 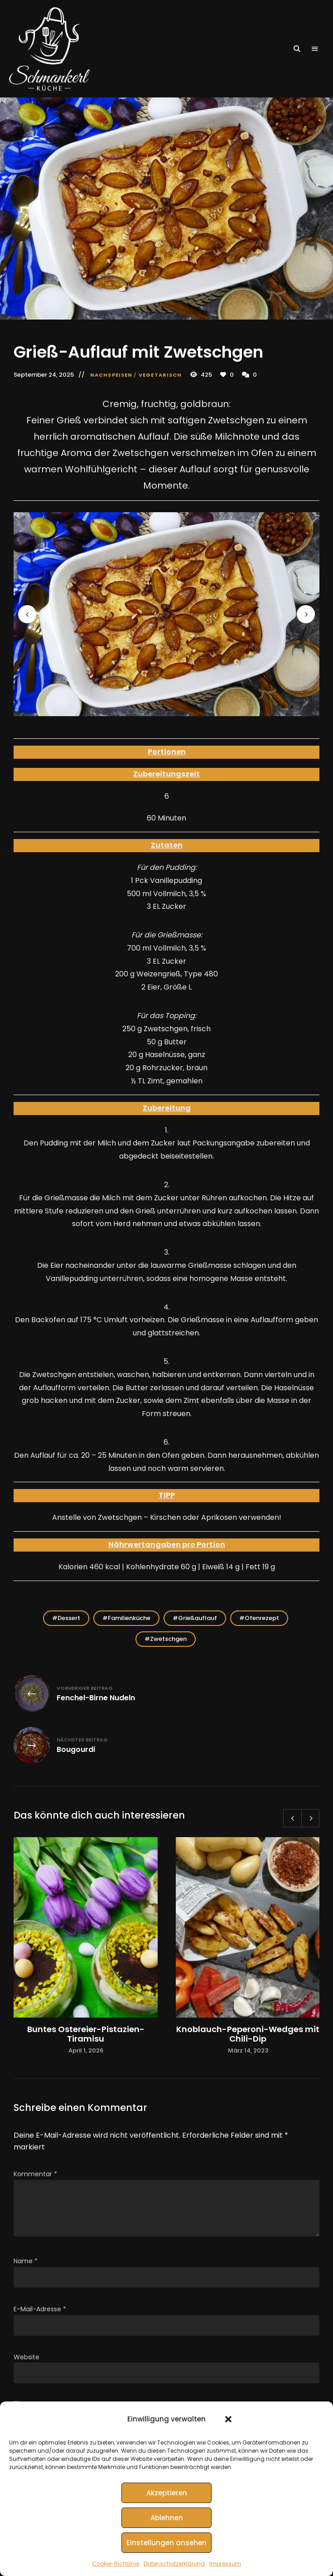 I want to click on Grießauflauf, so click(x=197, y=1618).